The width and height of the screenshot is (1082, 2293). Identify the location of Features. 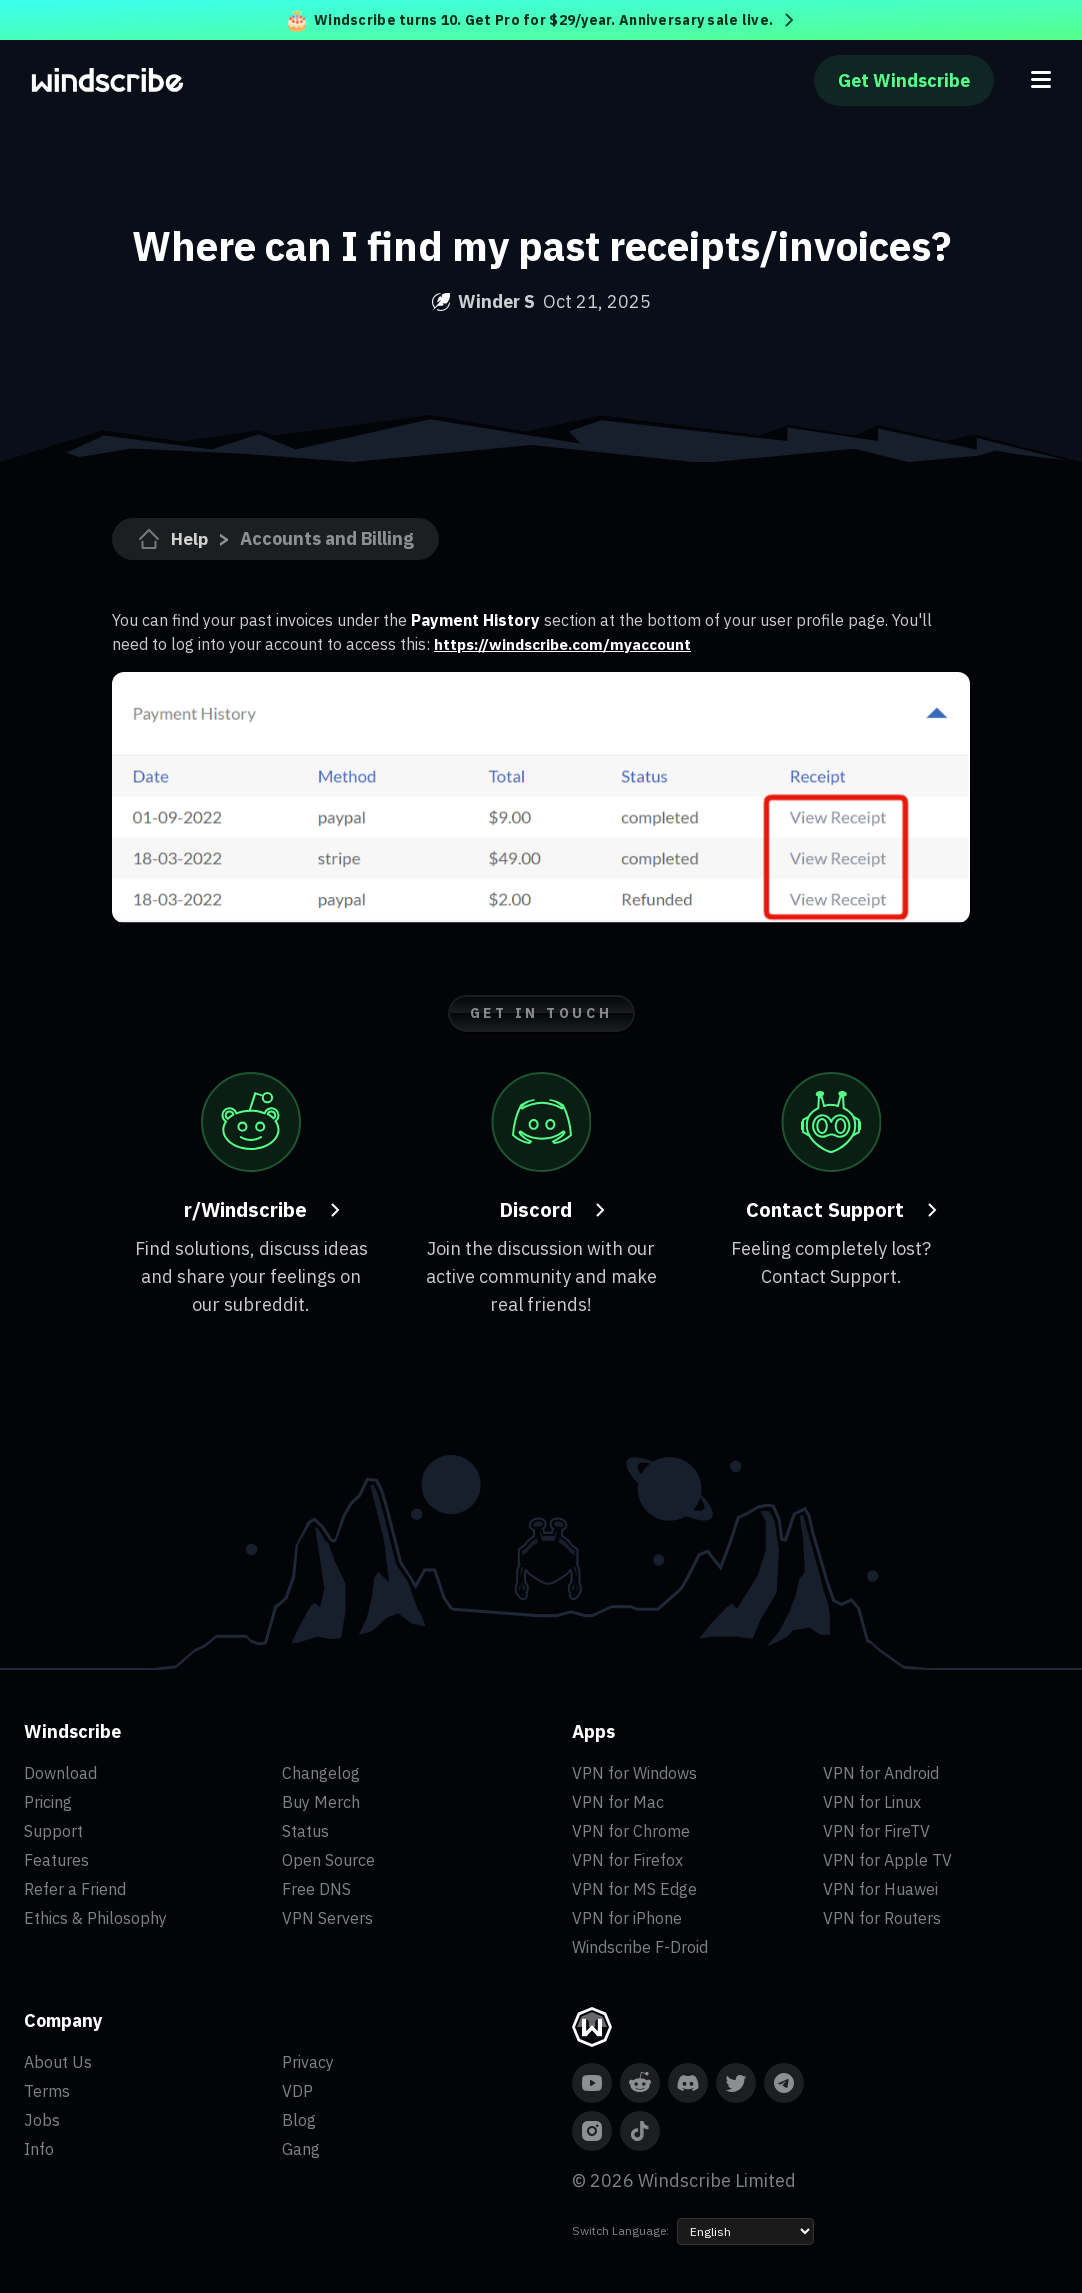
(56, 1860).